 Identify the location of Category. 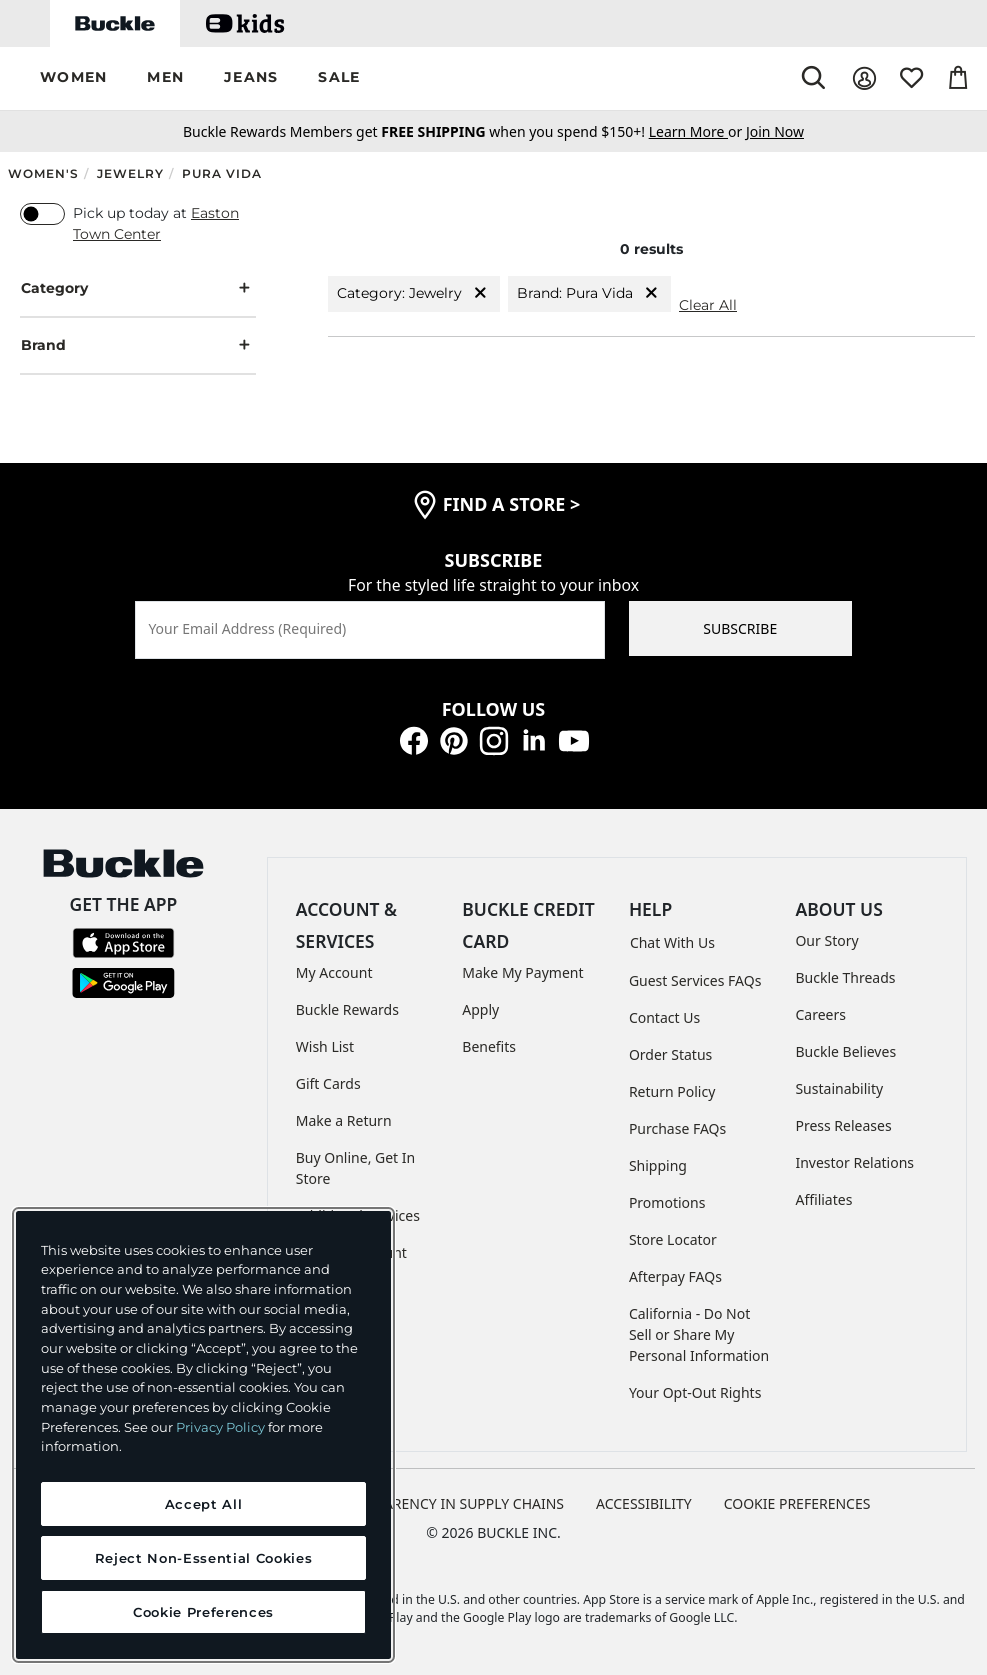
(138, 288).